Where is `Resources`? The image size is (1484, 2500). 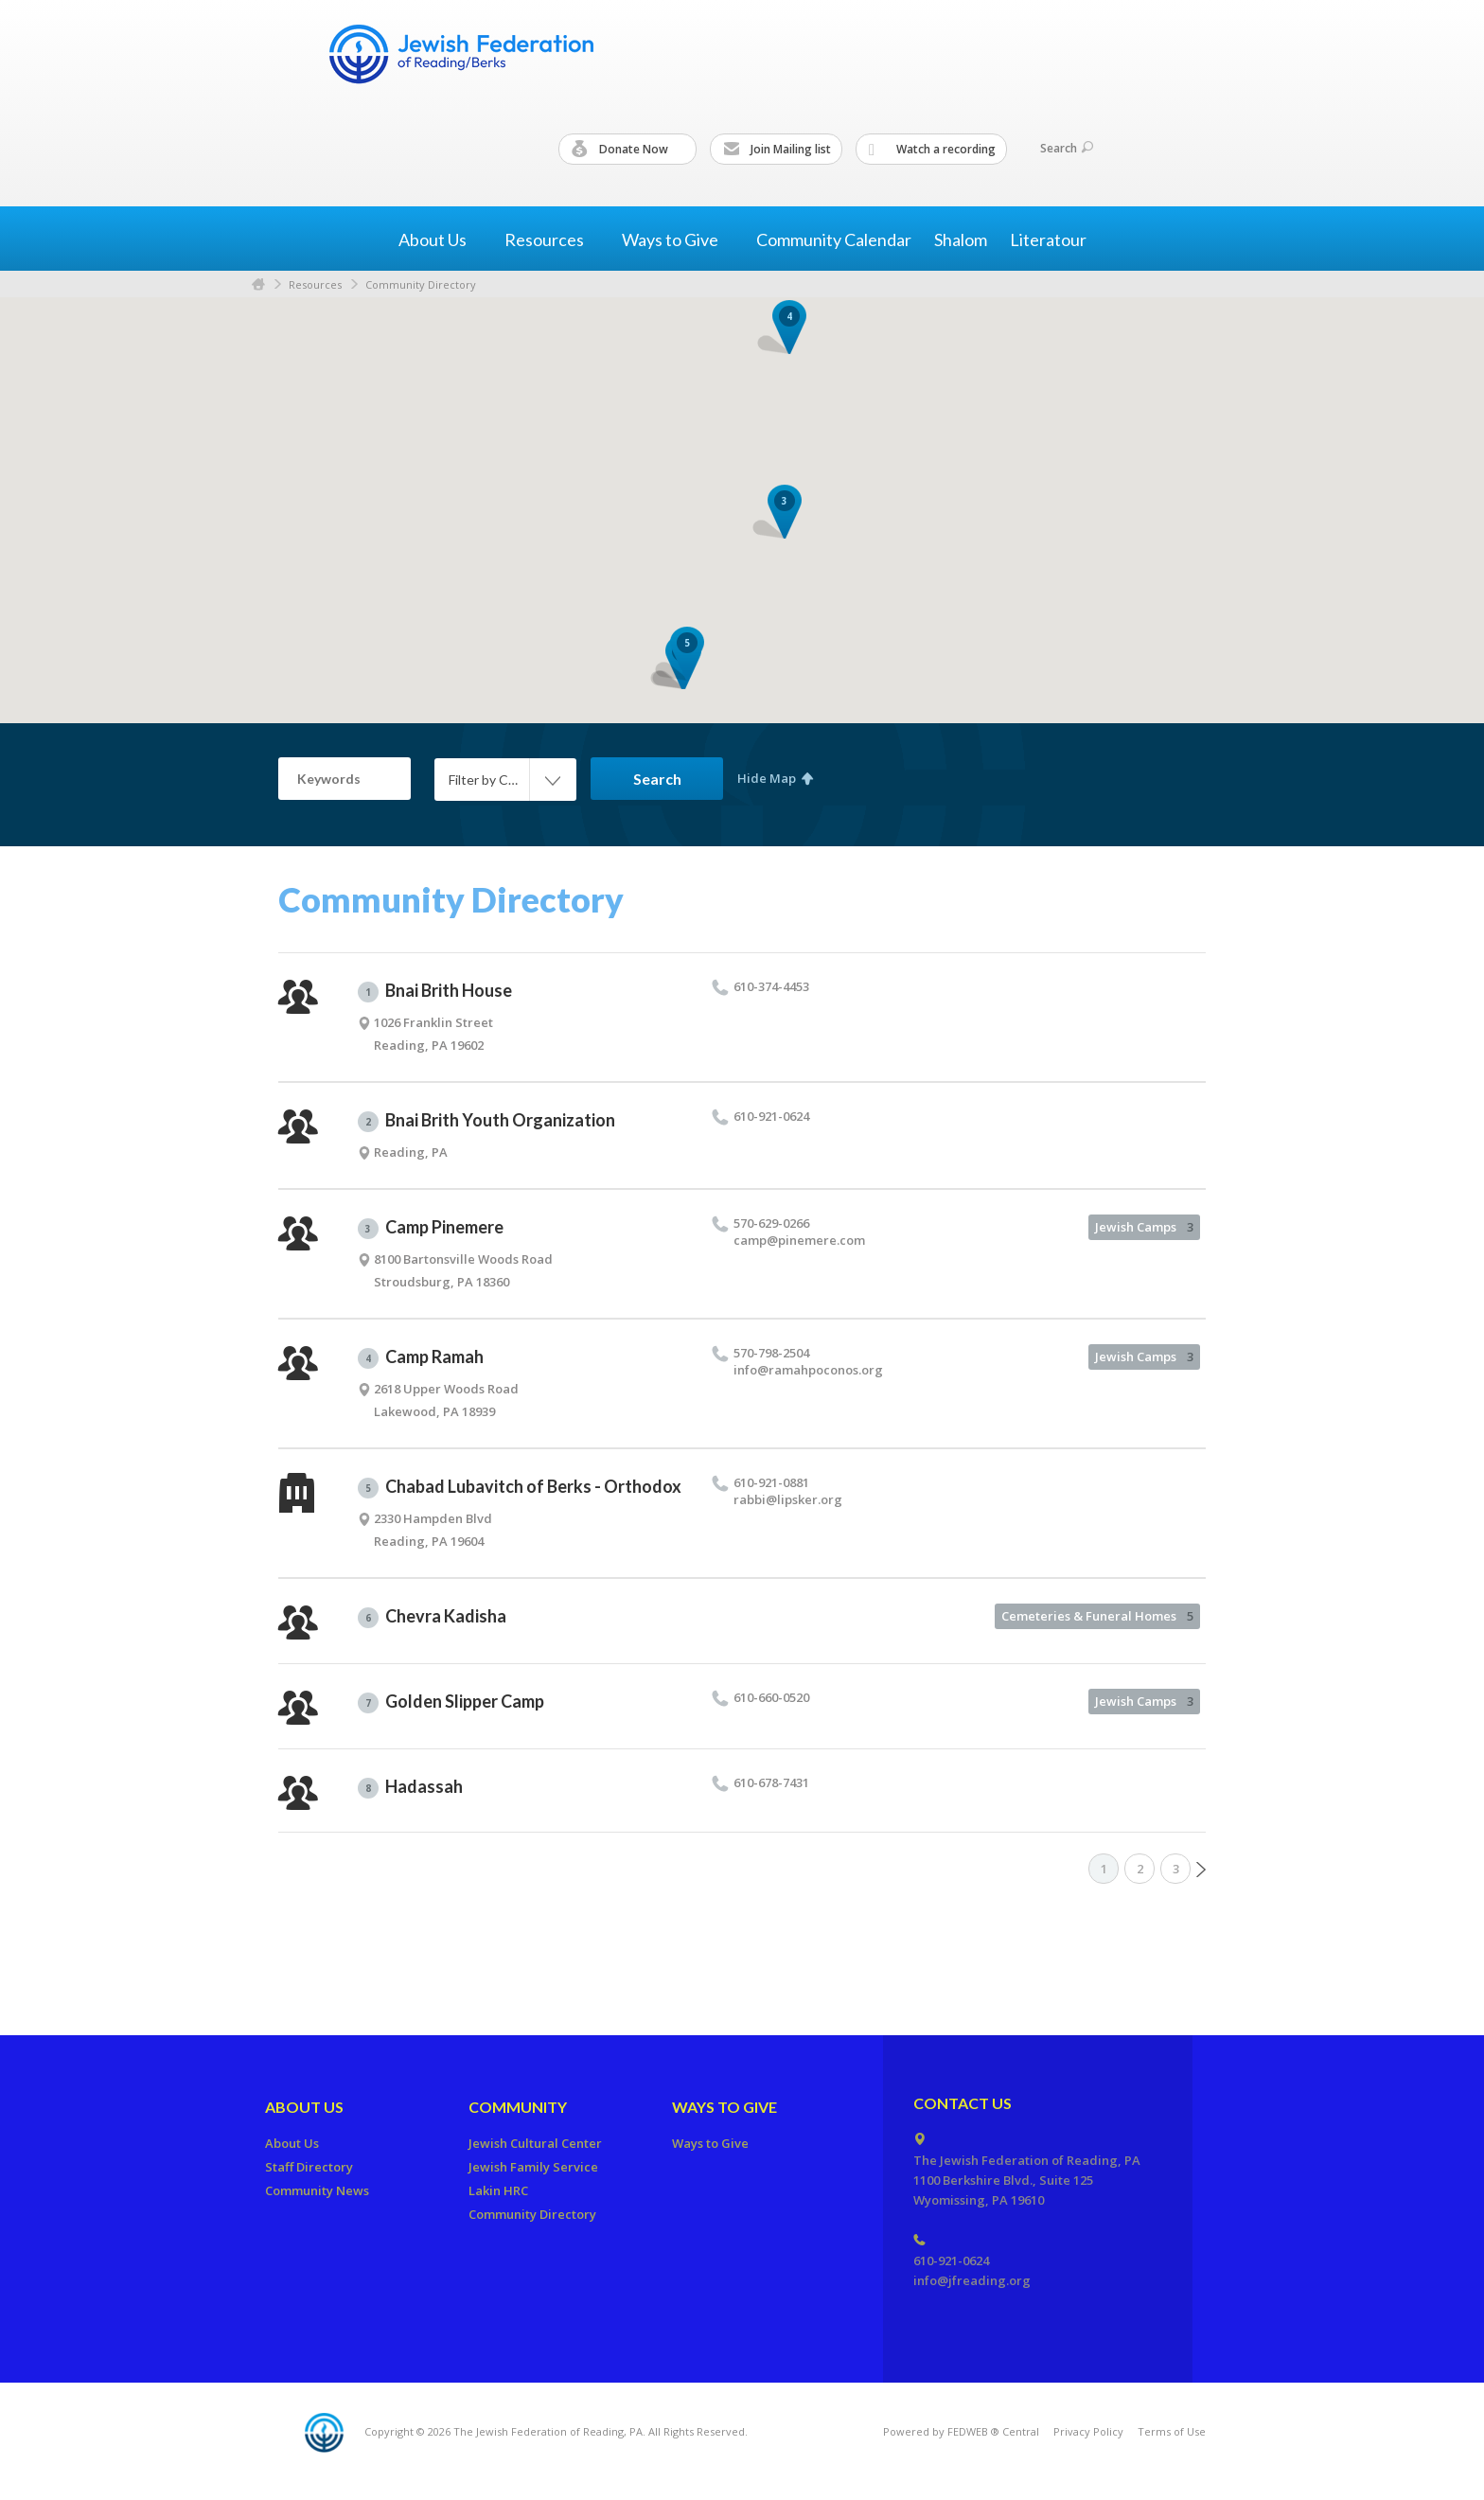 Resources is located at coordinates (315, 284).